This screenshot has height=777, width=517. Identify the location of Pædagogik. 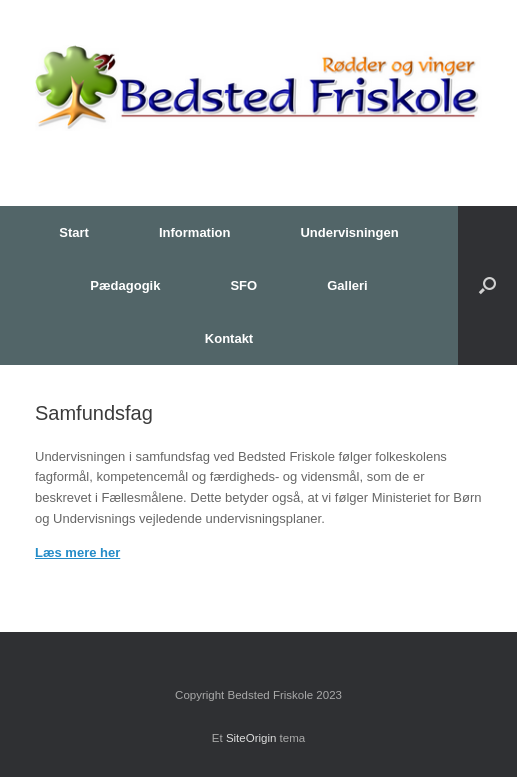
(125, 285).